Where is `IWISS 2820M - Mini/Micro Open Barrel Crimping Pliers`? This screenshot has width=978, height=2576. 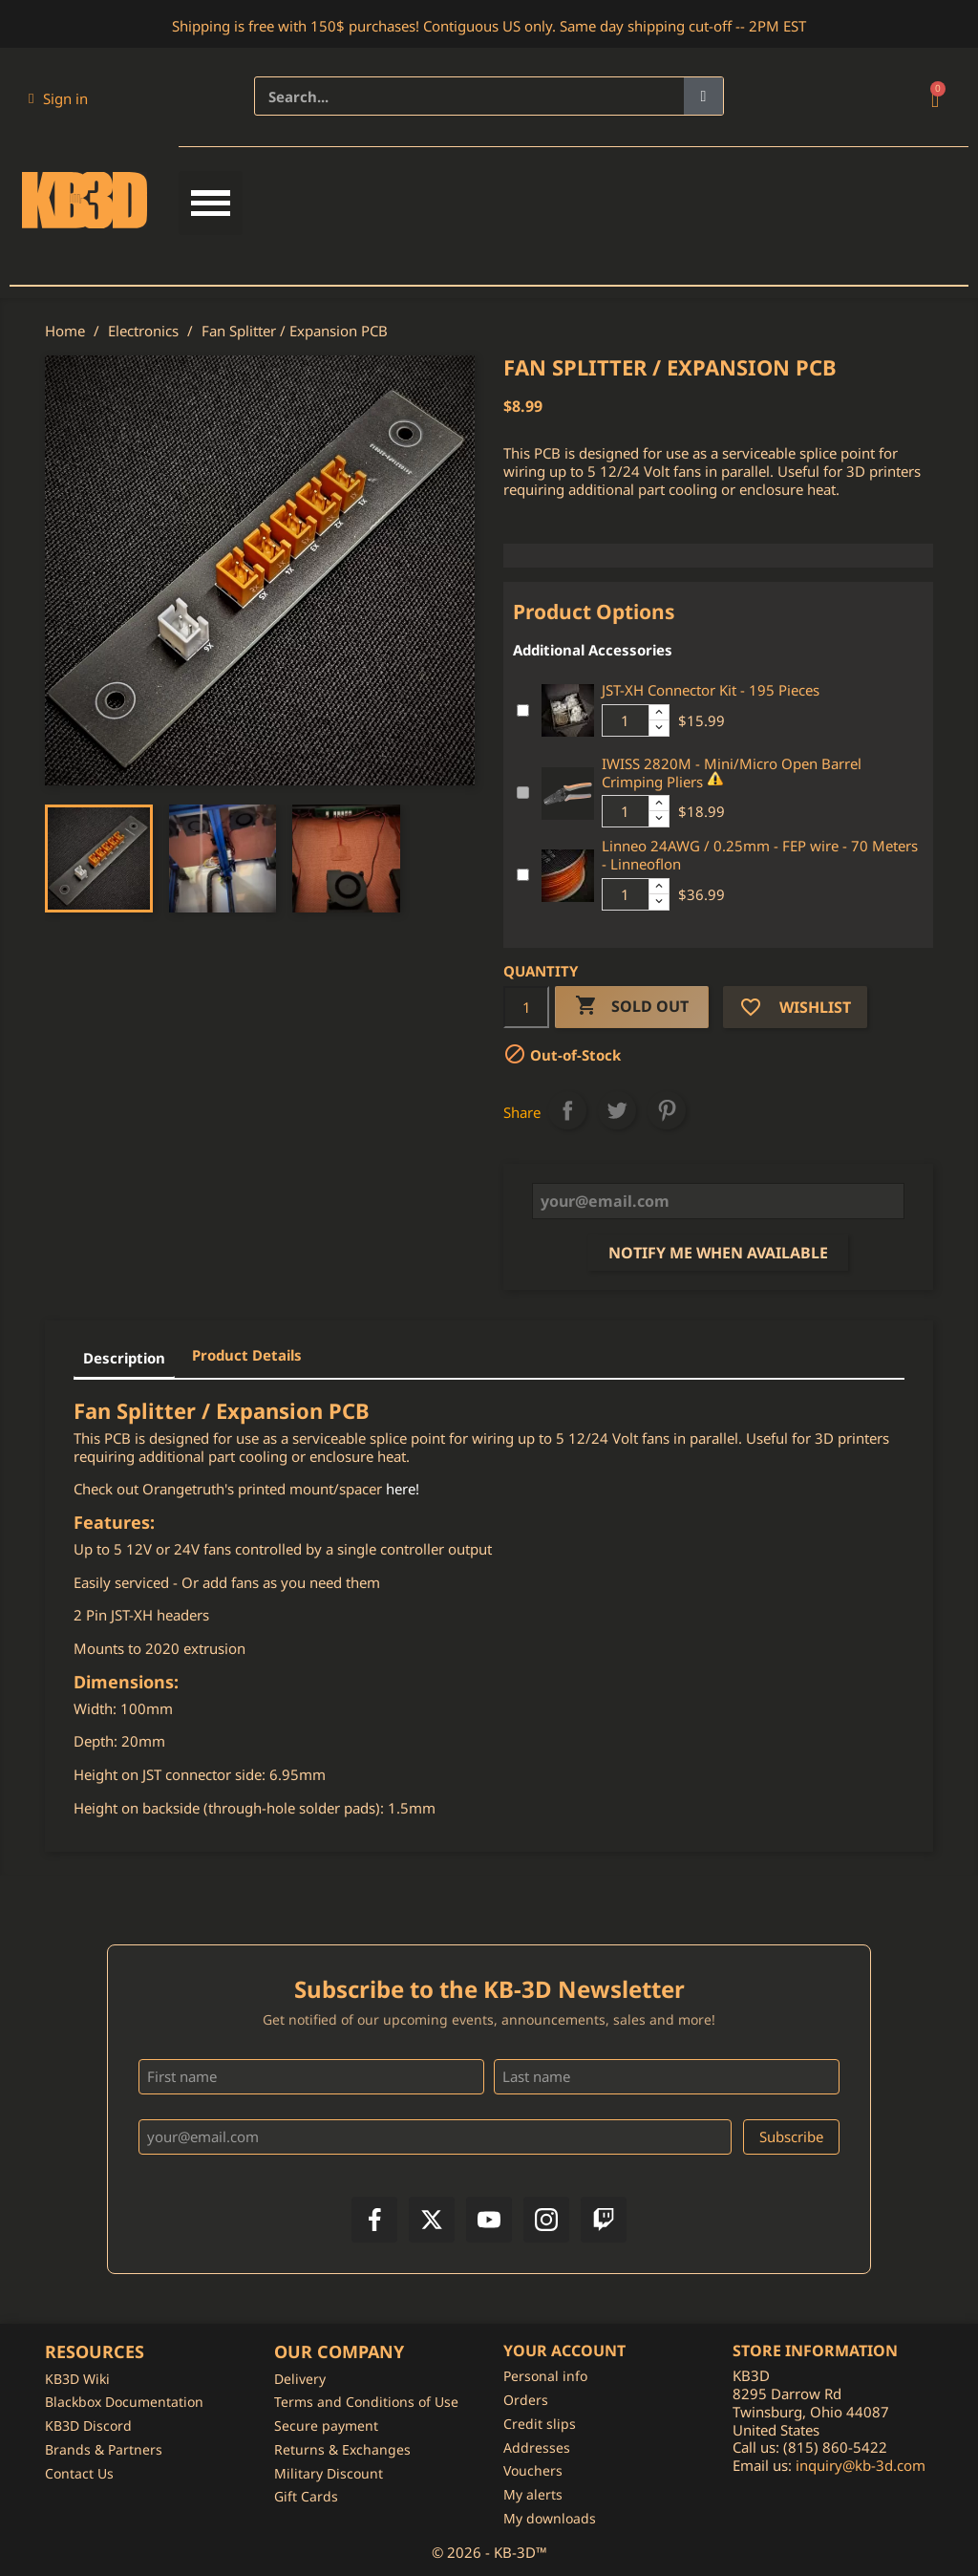 IWISS 2820M - Mini/Micro Open Barrel Crimping Pliers is located at coordinates (731, 772).